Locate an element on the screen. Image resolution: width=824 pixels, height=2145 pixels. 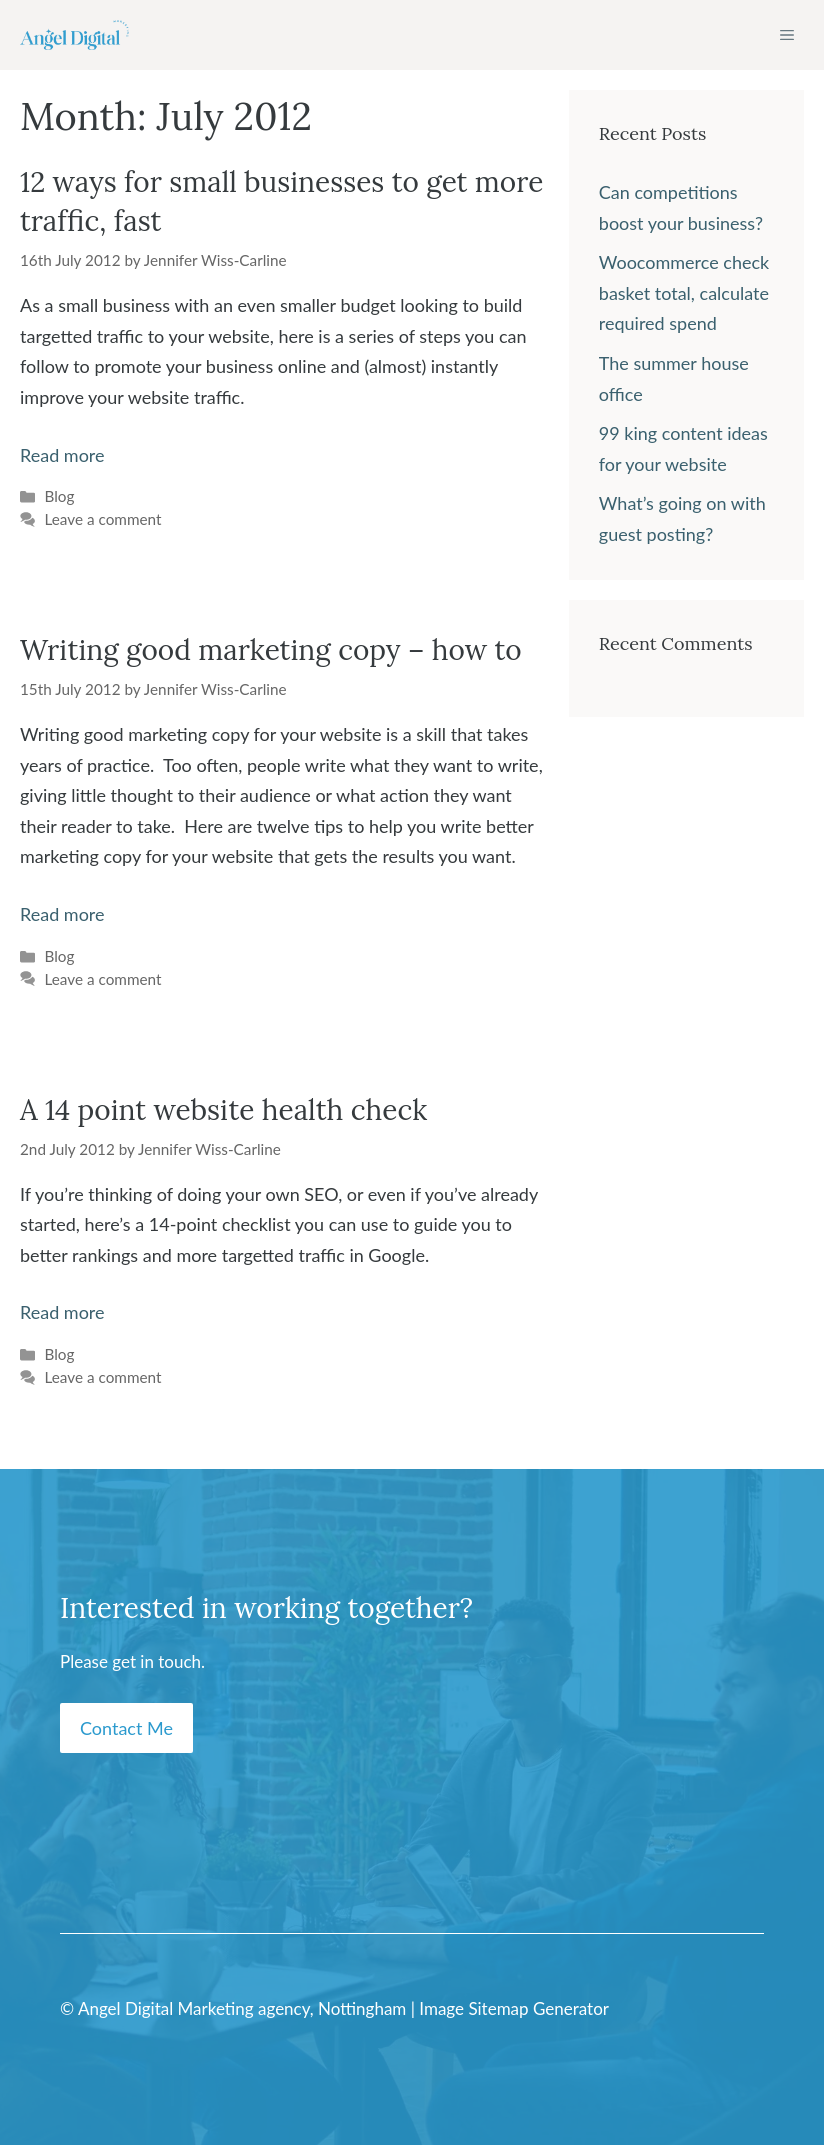
Read more [Read more about Writing good marketing copy – how to] is located at coordinates (62, 914).